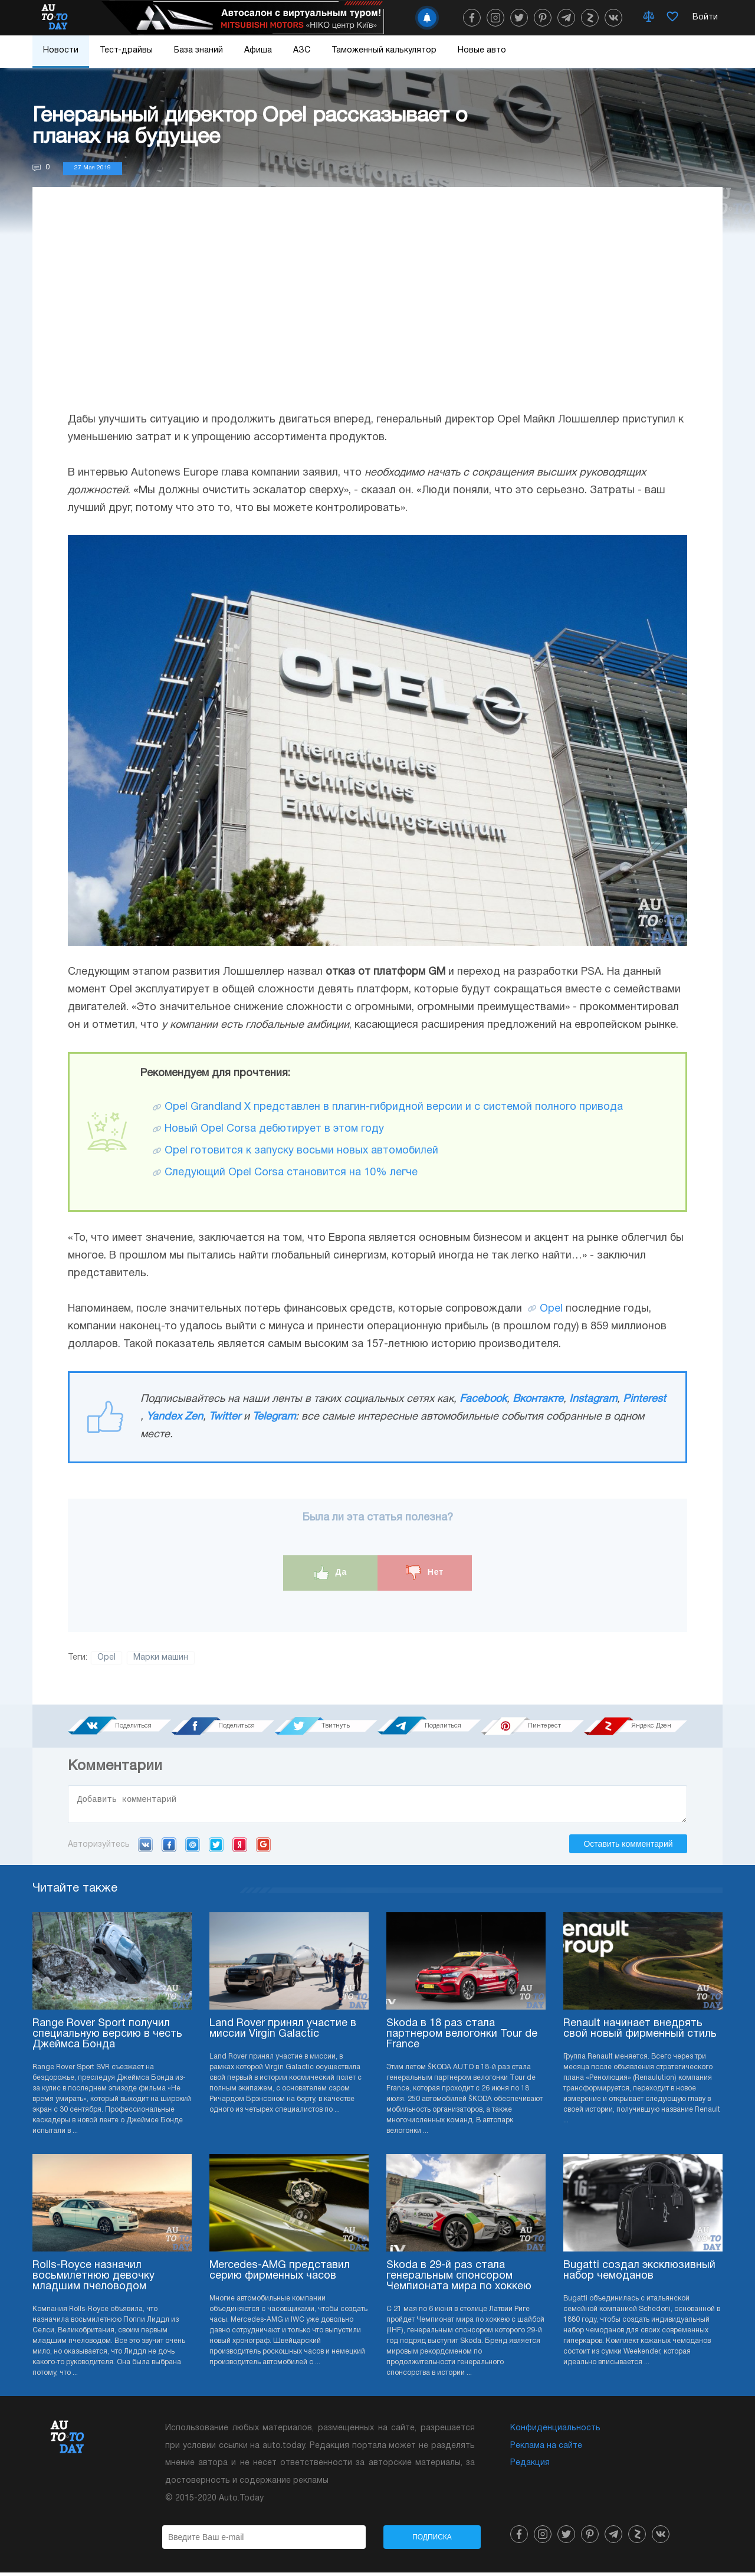 The image size is (755, 2576). I want to click on Instagram, so click(593, 1399).